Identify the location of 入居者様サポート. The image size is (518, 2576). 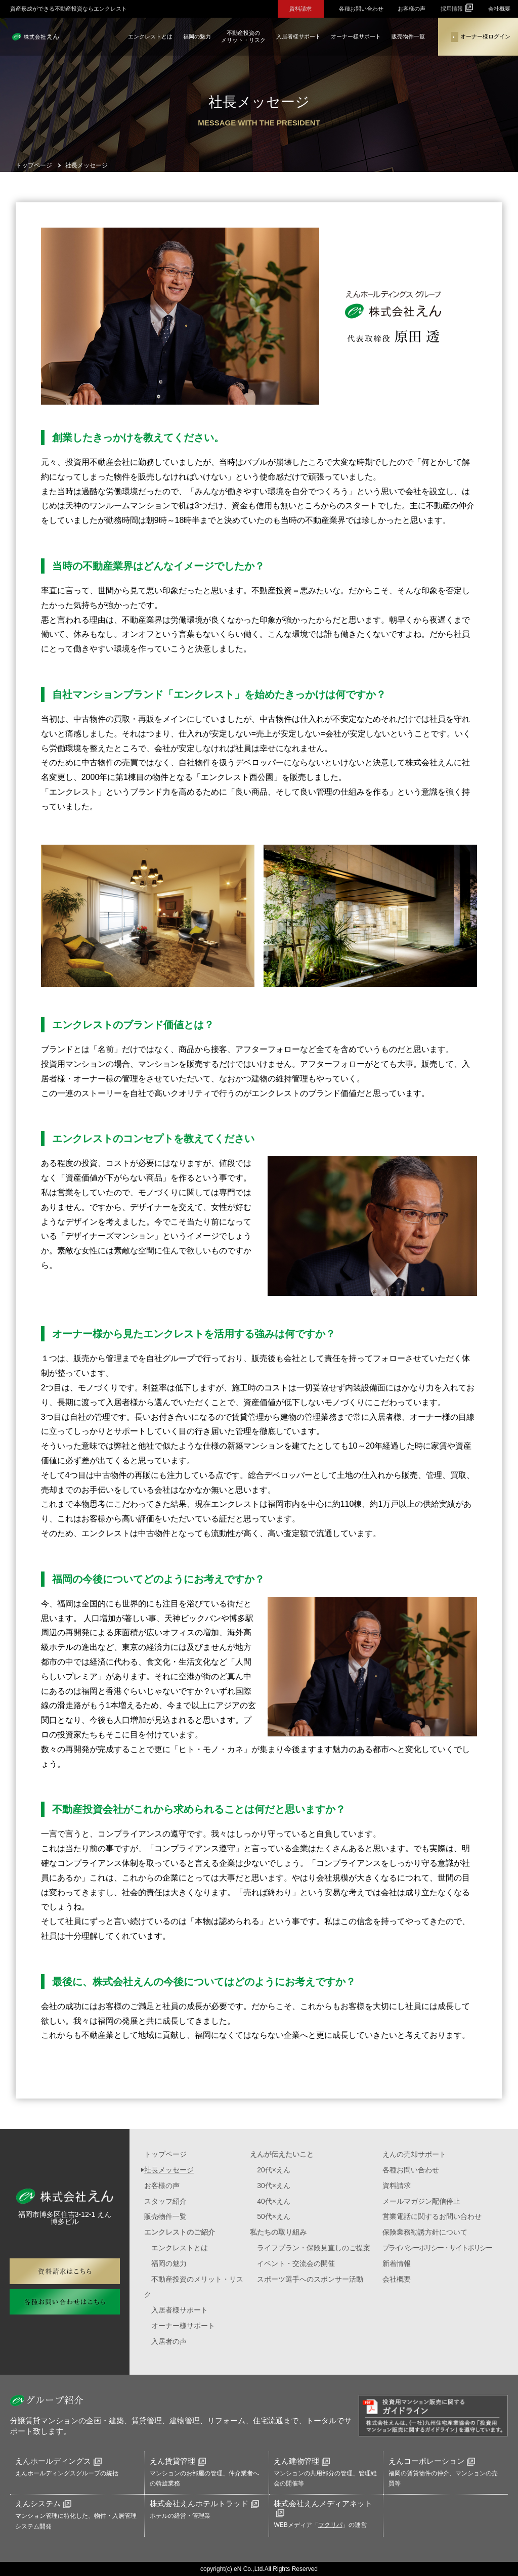
(298, 36).